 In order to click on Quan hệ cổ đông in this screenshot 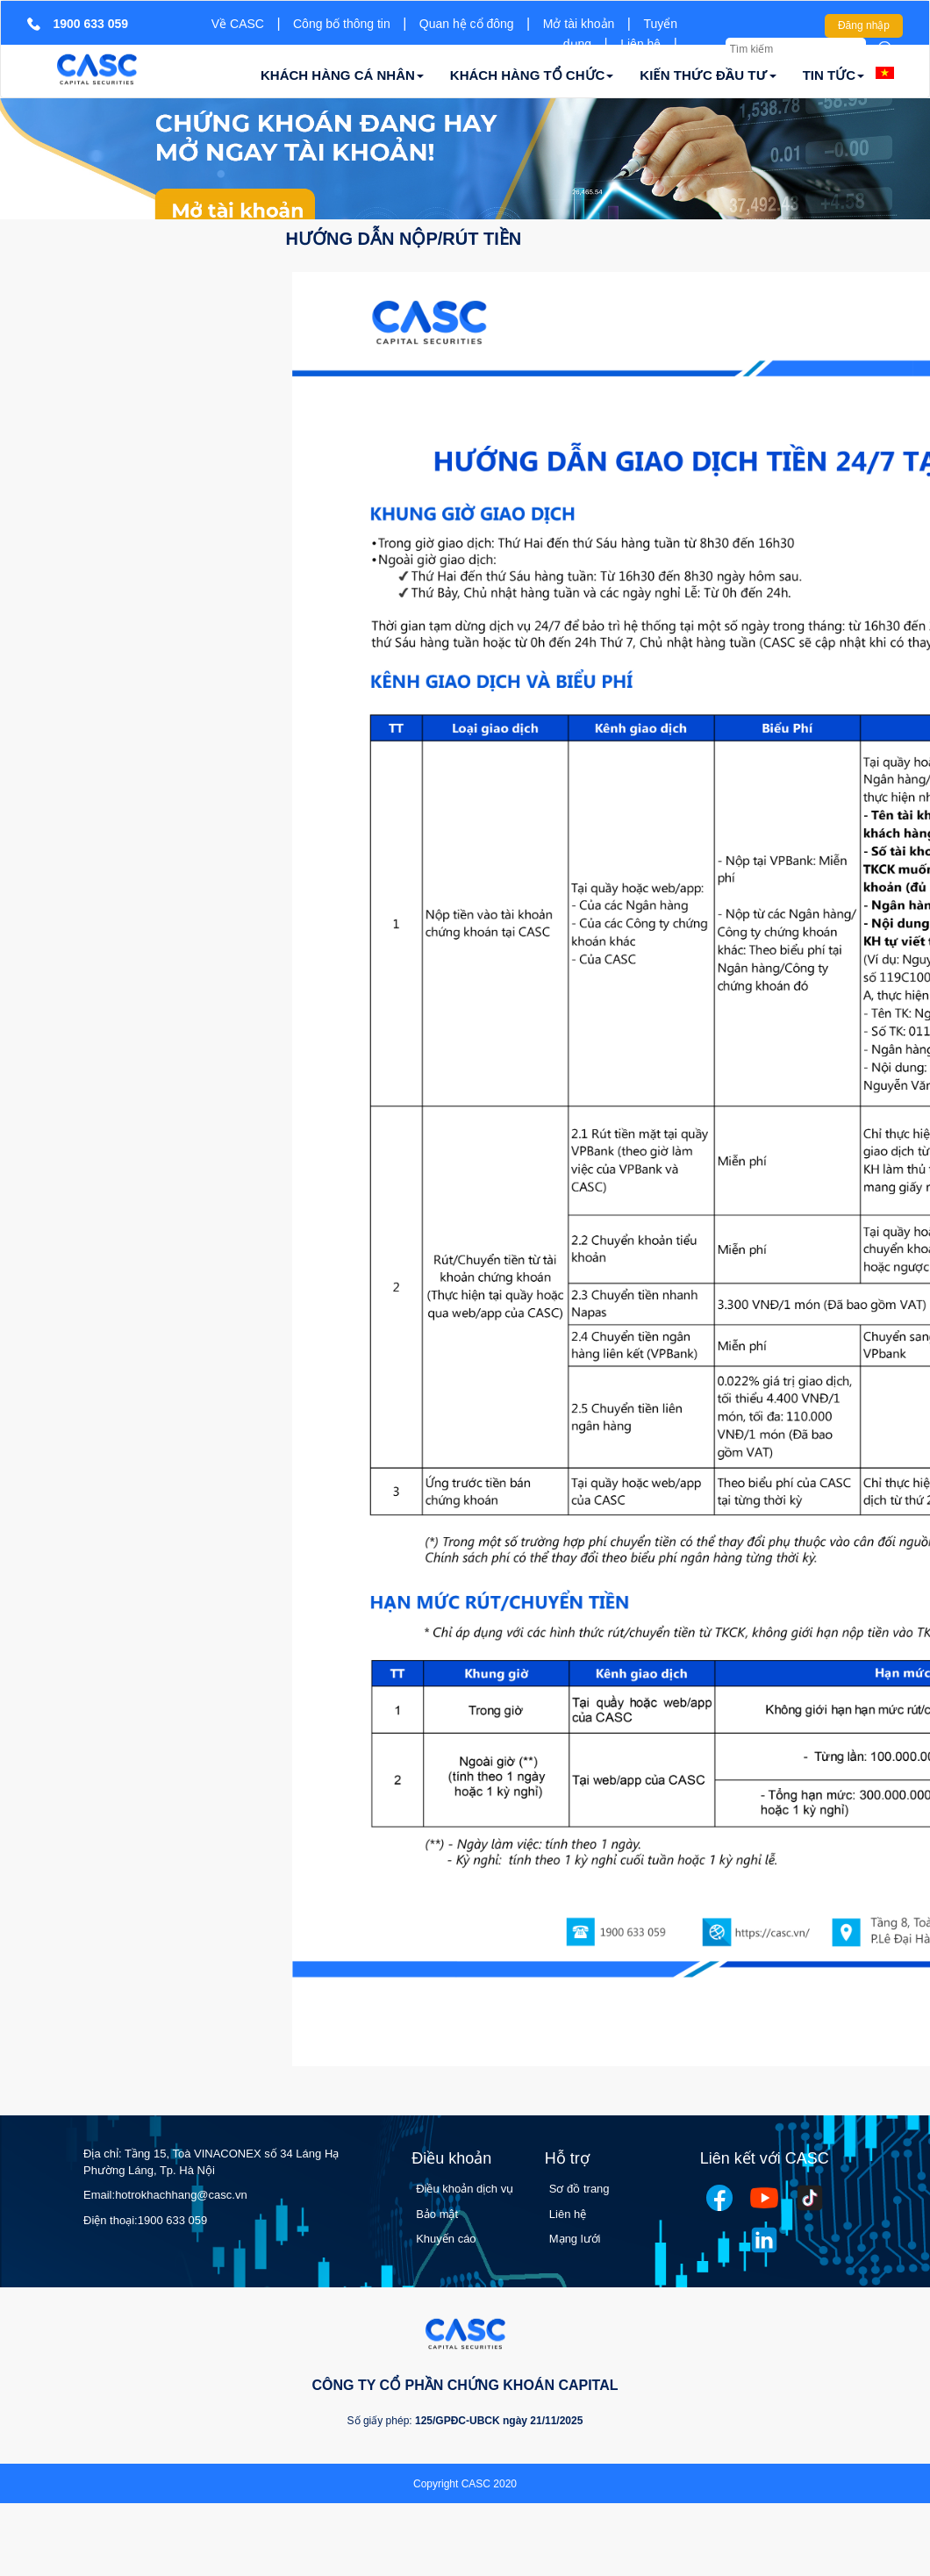, I will do `click(466, 24)`.